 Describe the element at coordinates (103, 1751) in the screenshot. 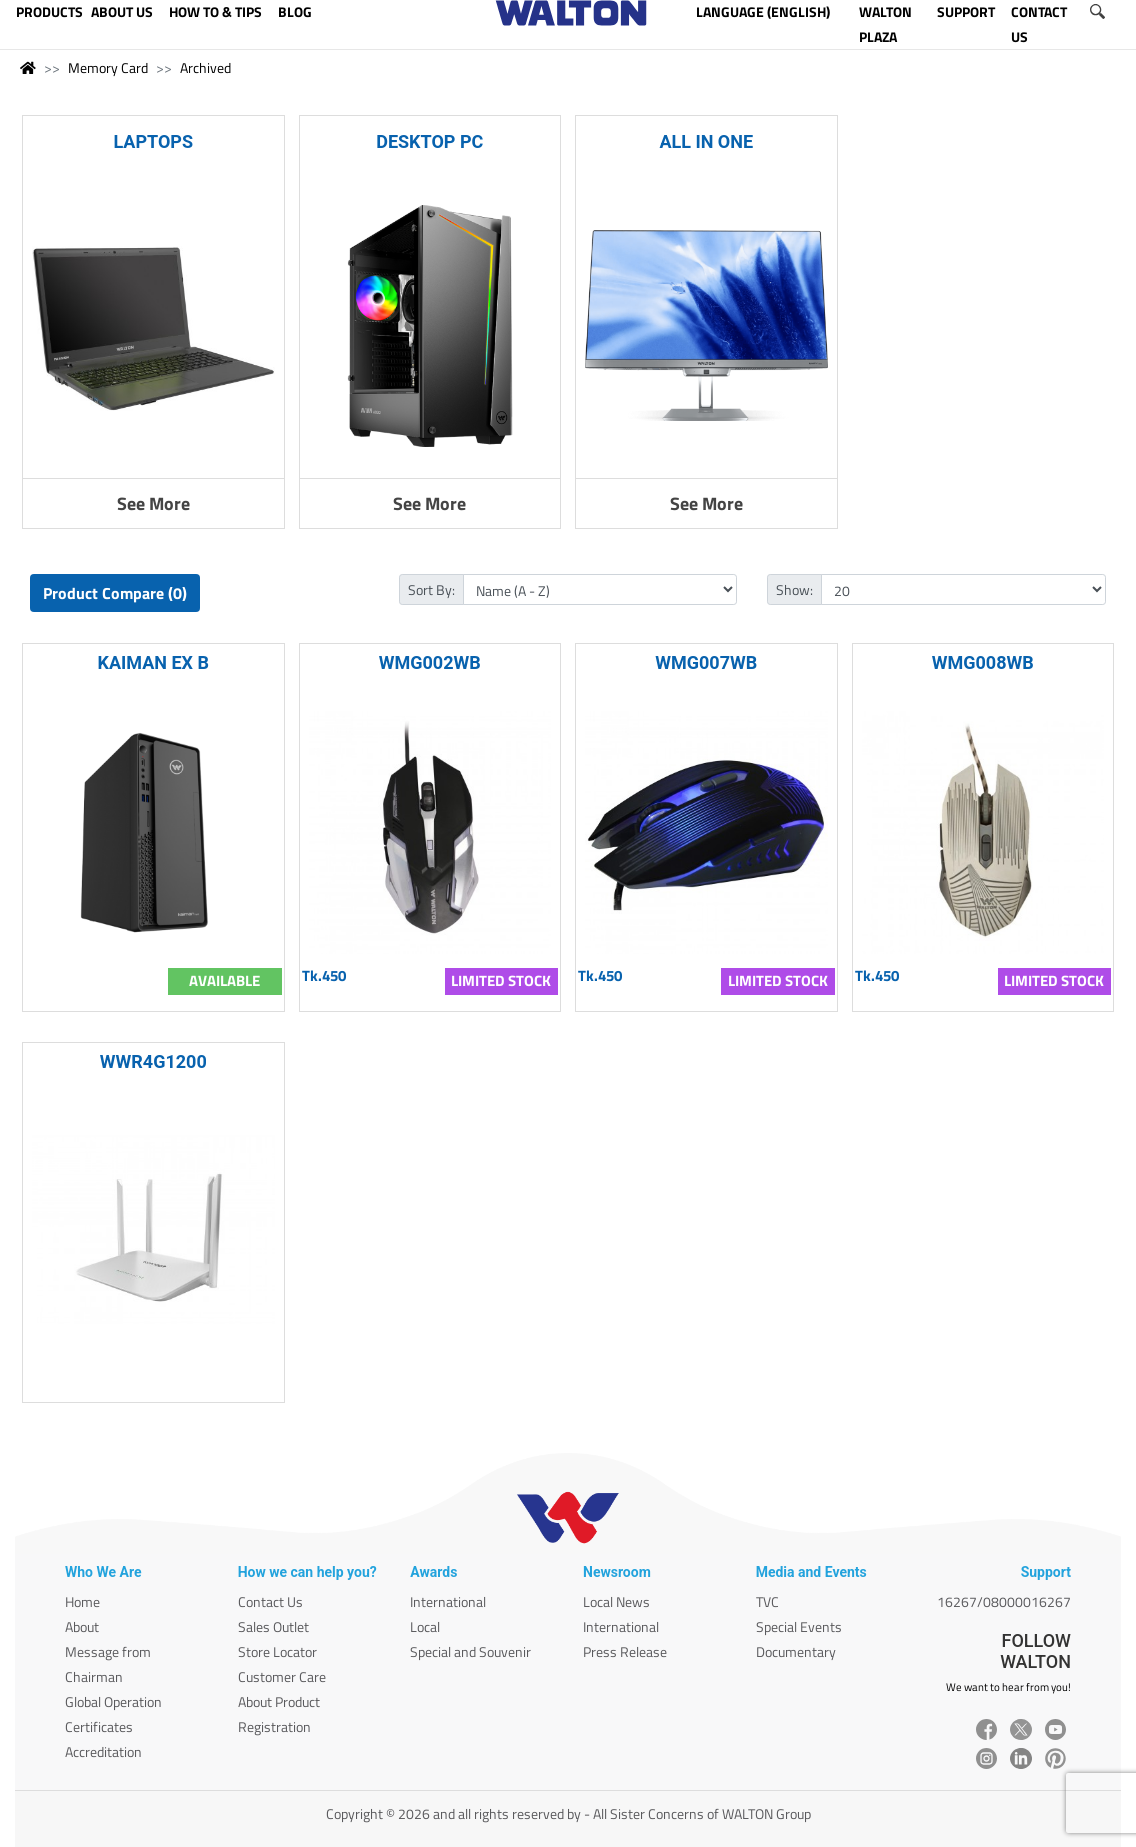

I see `Accreditation` at that location.